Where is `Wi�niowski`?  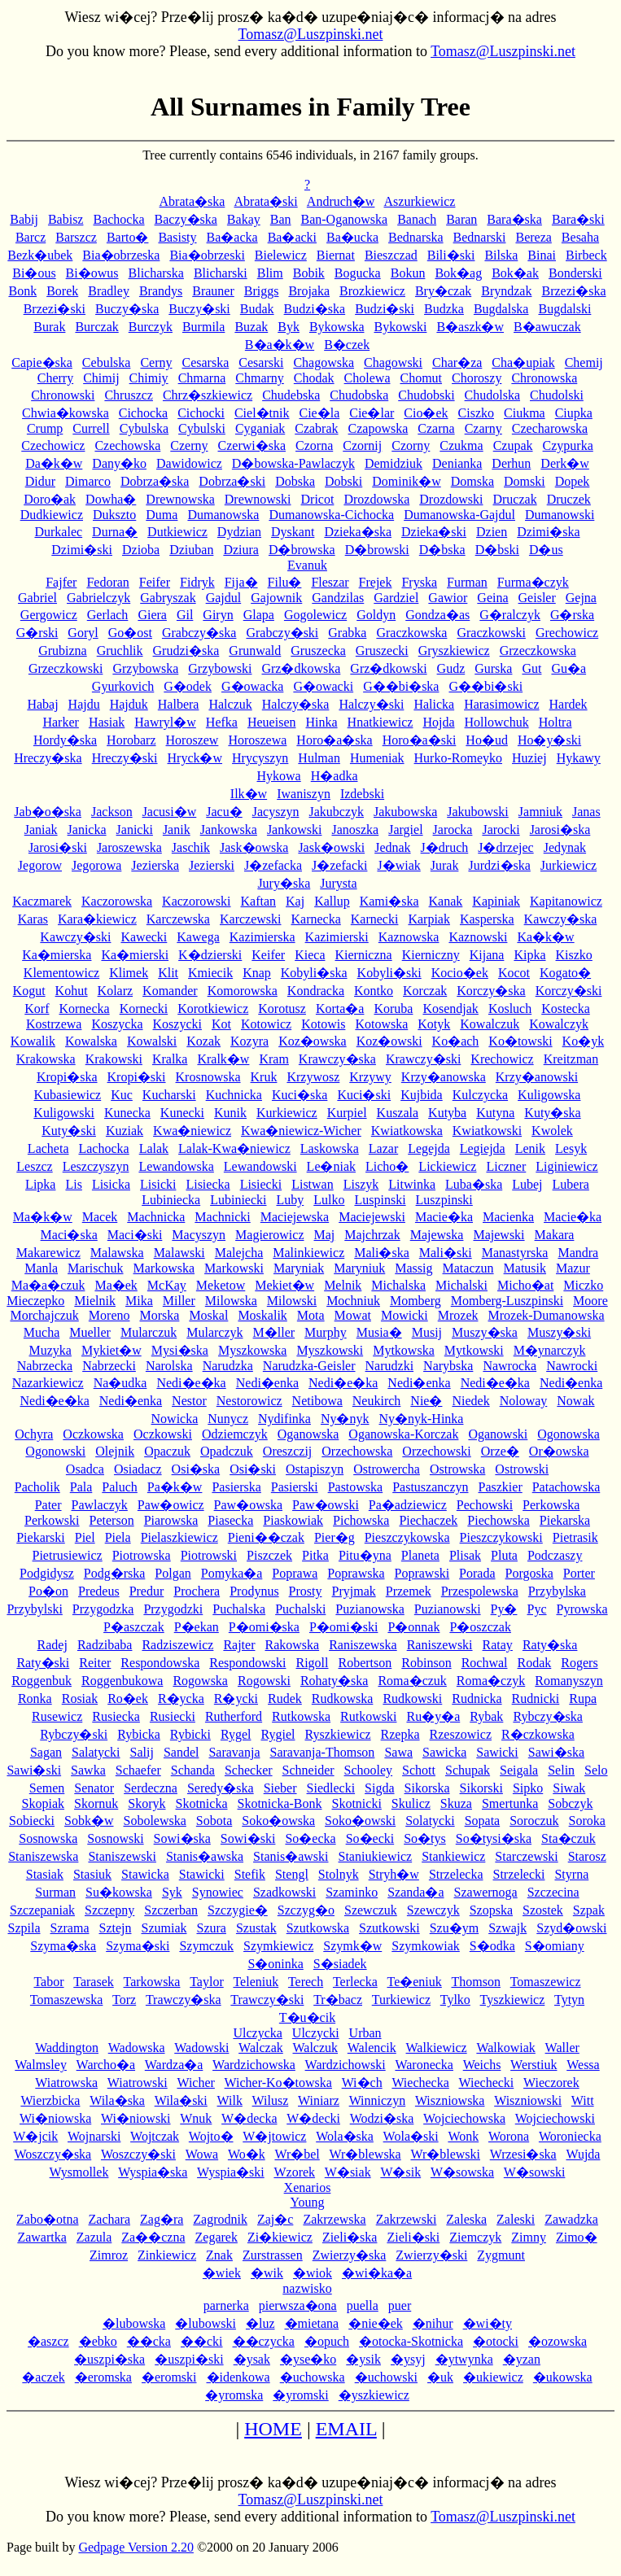 Wi�niowski is located at coordinates (136, 2118).